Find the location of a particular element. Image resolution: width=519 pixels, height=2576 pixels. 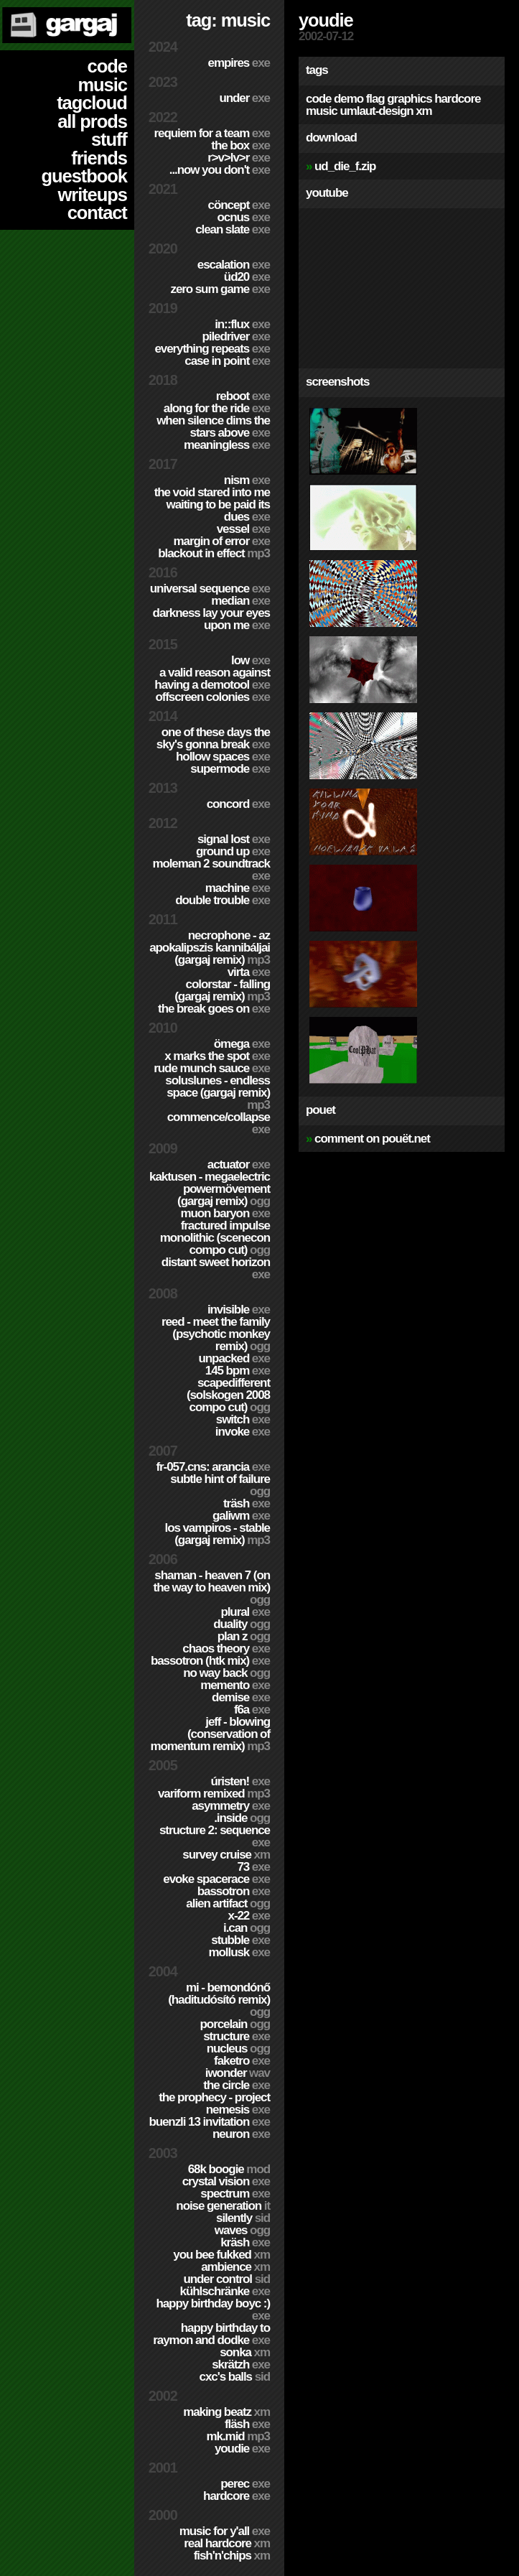

Under Control is located at coordinates (226, 2279).